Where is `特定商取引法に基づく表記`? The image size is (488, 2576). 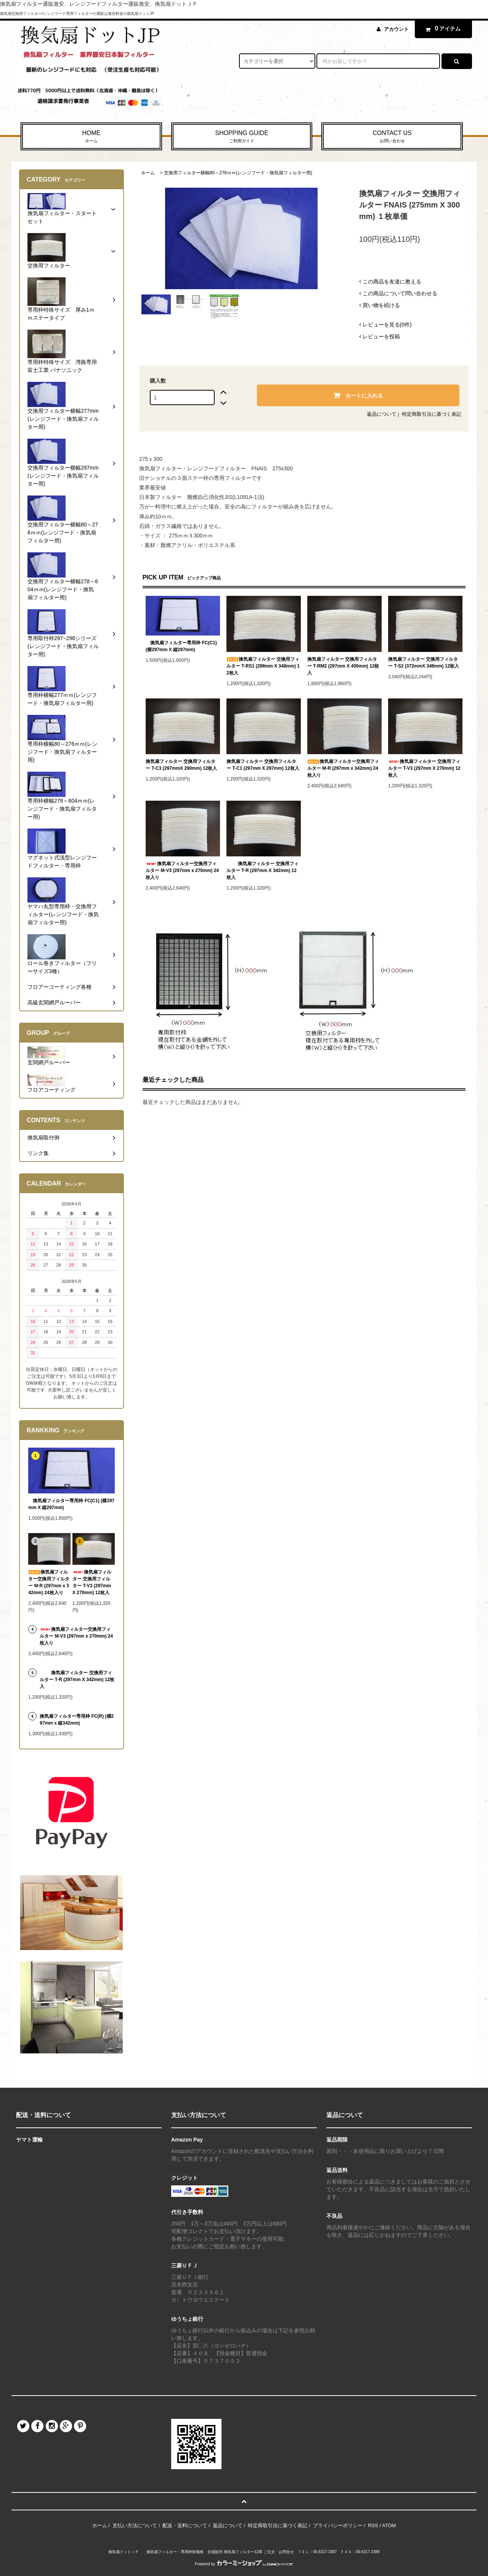 特定商取引法に基づく表記 is located at coordinates (431, 414).